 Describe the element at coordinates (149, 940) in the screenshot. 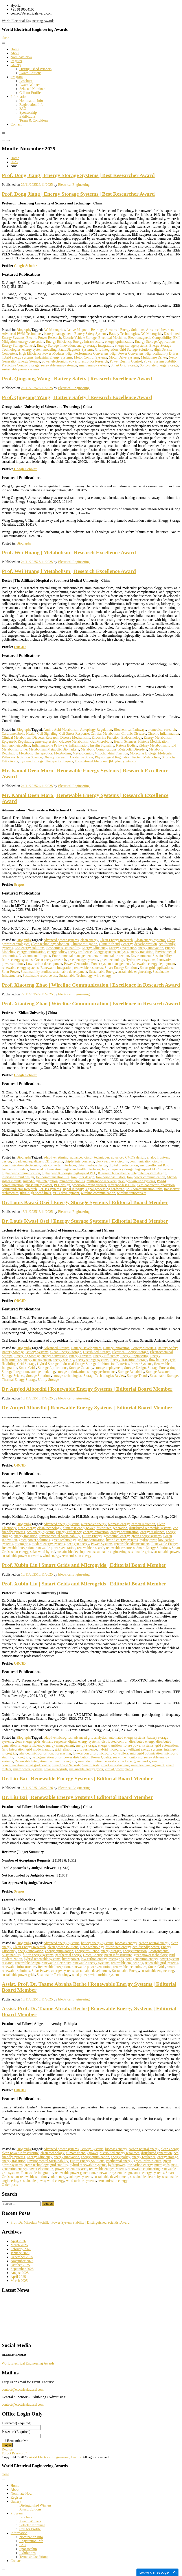

I see `Clean energy systems` at that location.